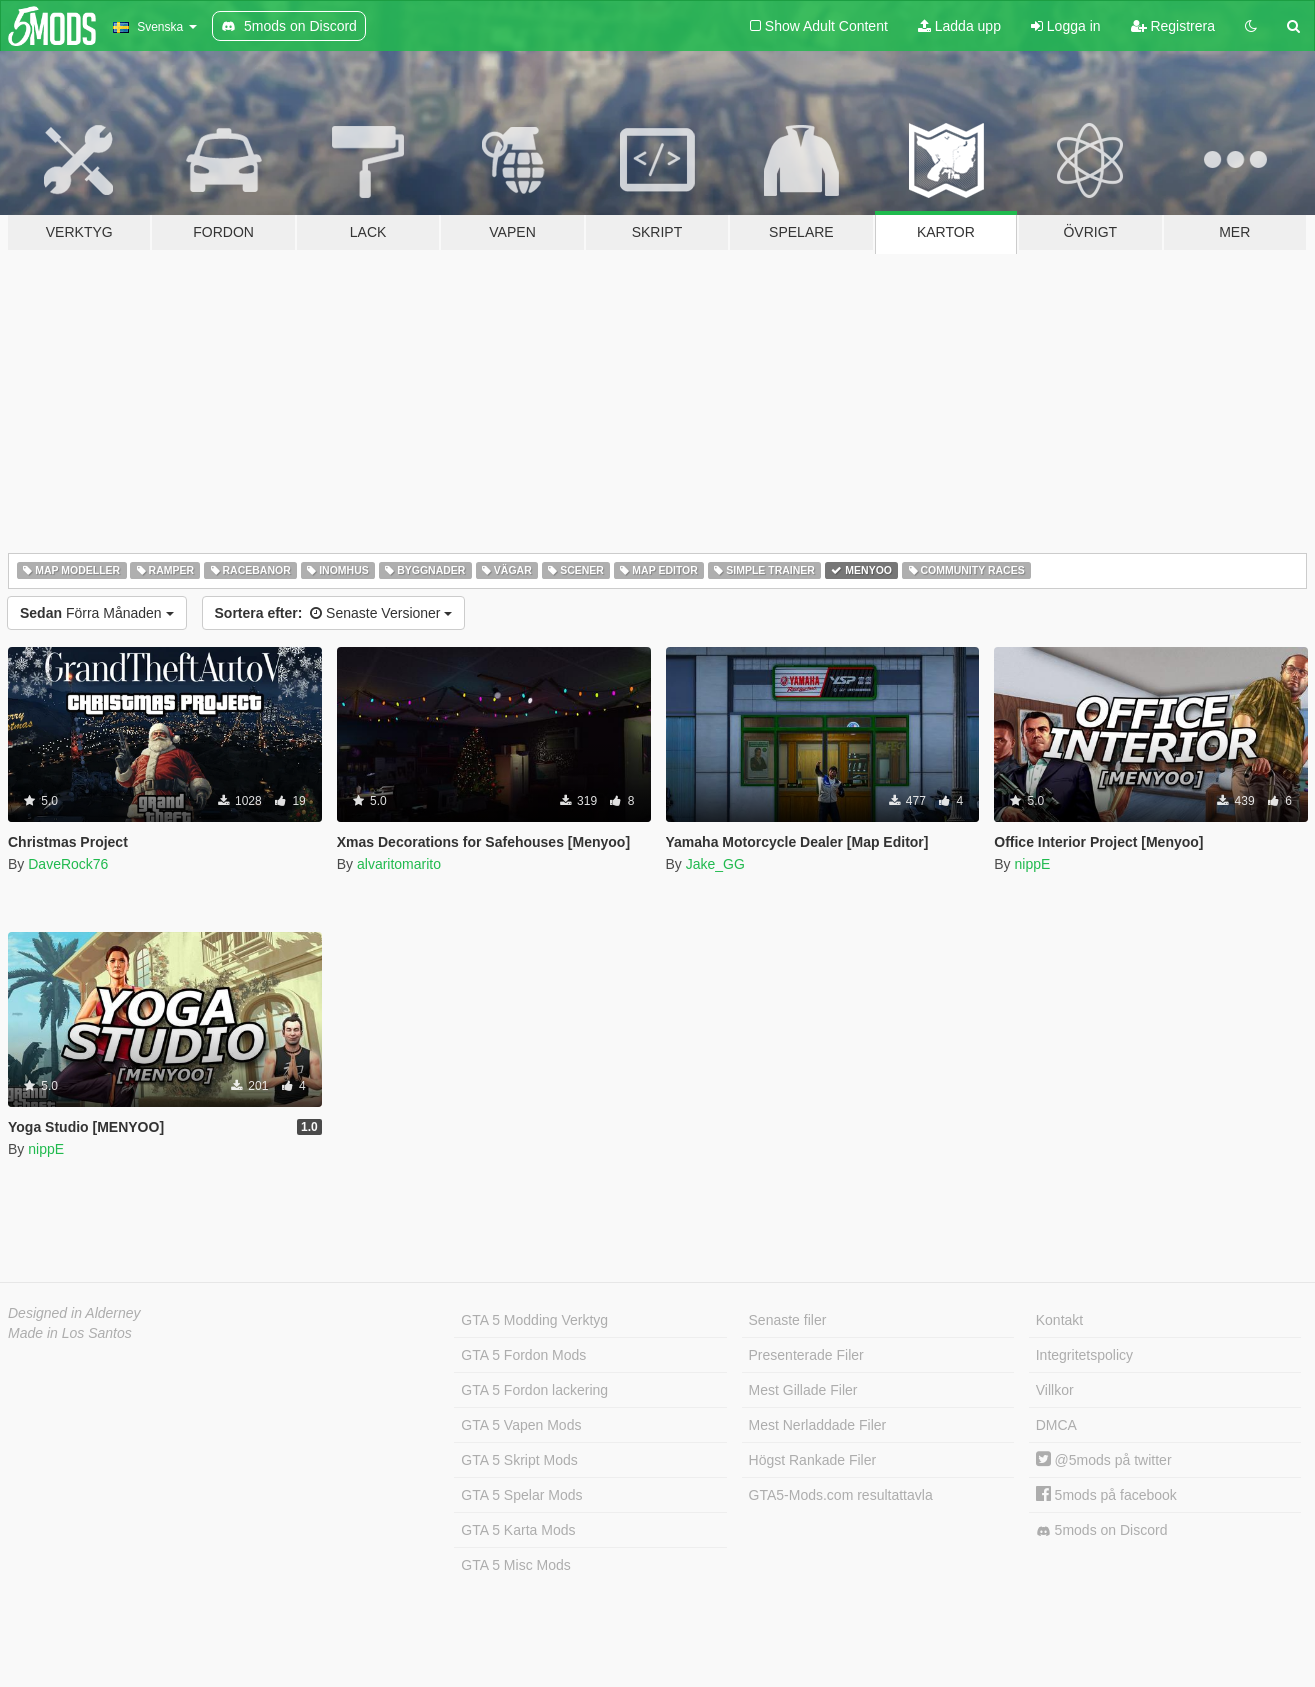  Describe the element at coordinates (399, 864) in the screenshot. I see `alvaritomarito` at that location.